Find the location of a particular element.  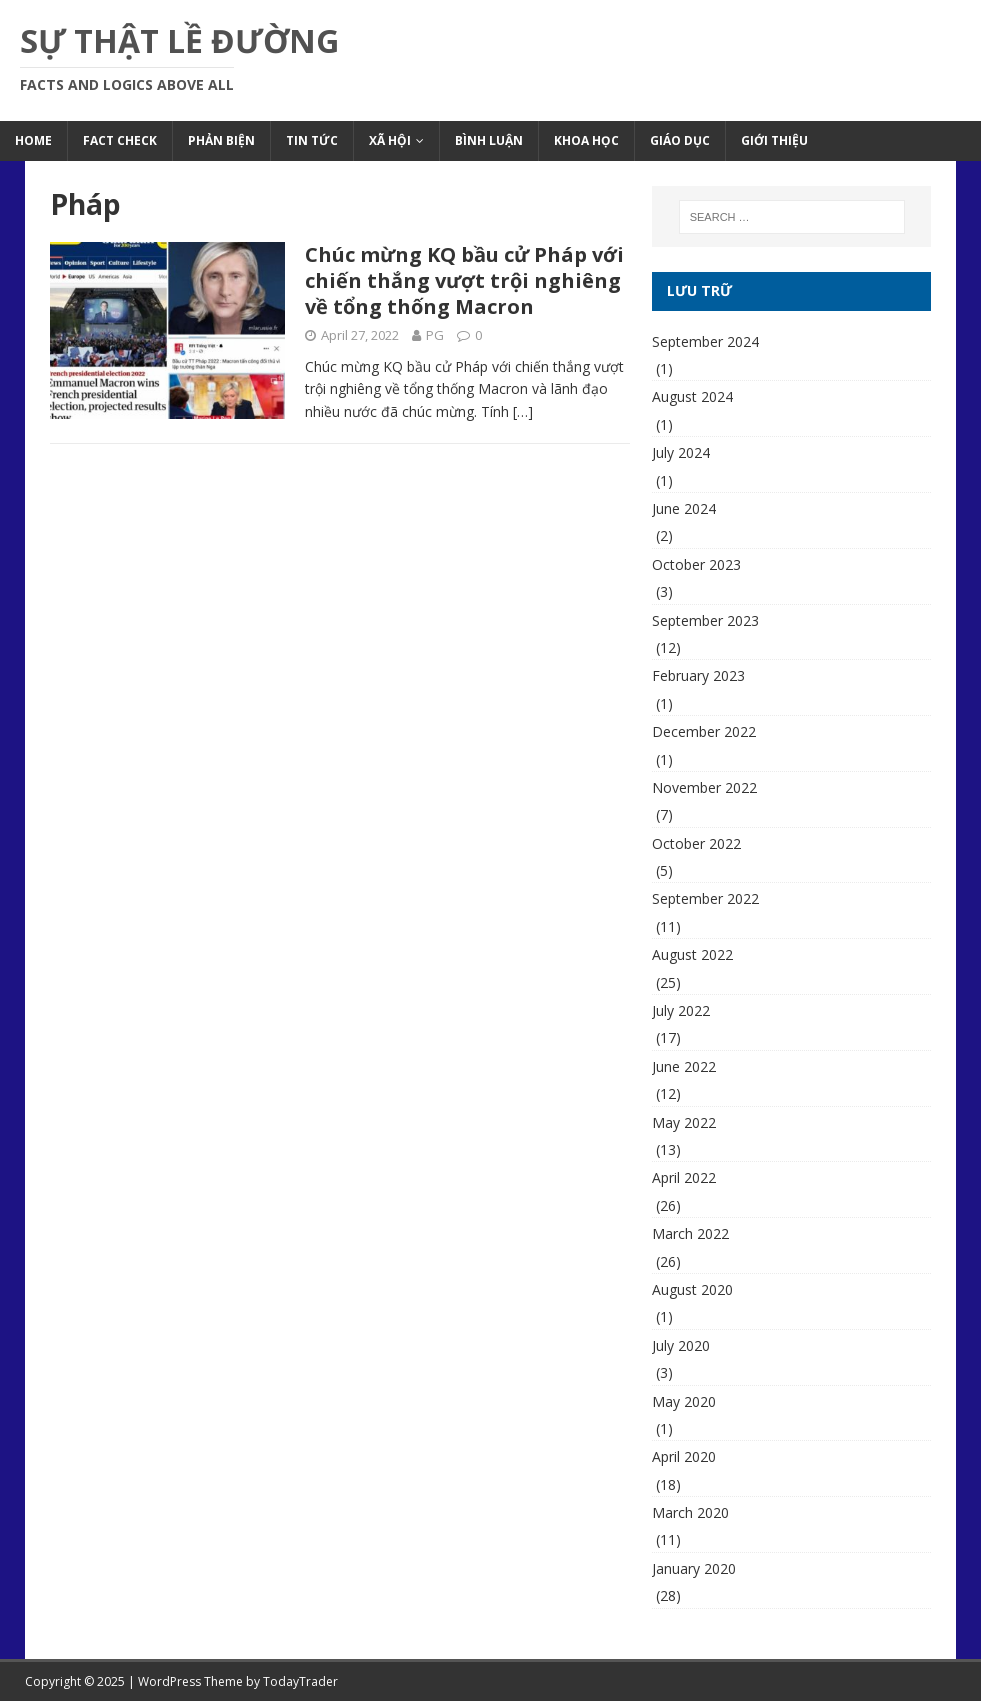

February 2023 is located at coordinates (698, 675).